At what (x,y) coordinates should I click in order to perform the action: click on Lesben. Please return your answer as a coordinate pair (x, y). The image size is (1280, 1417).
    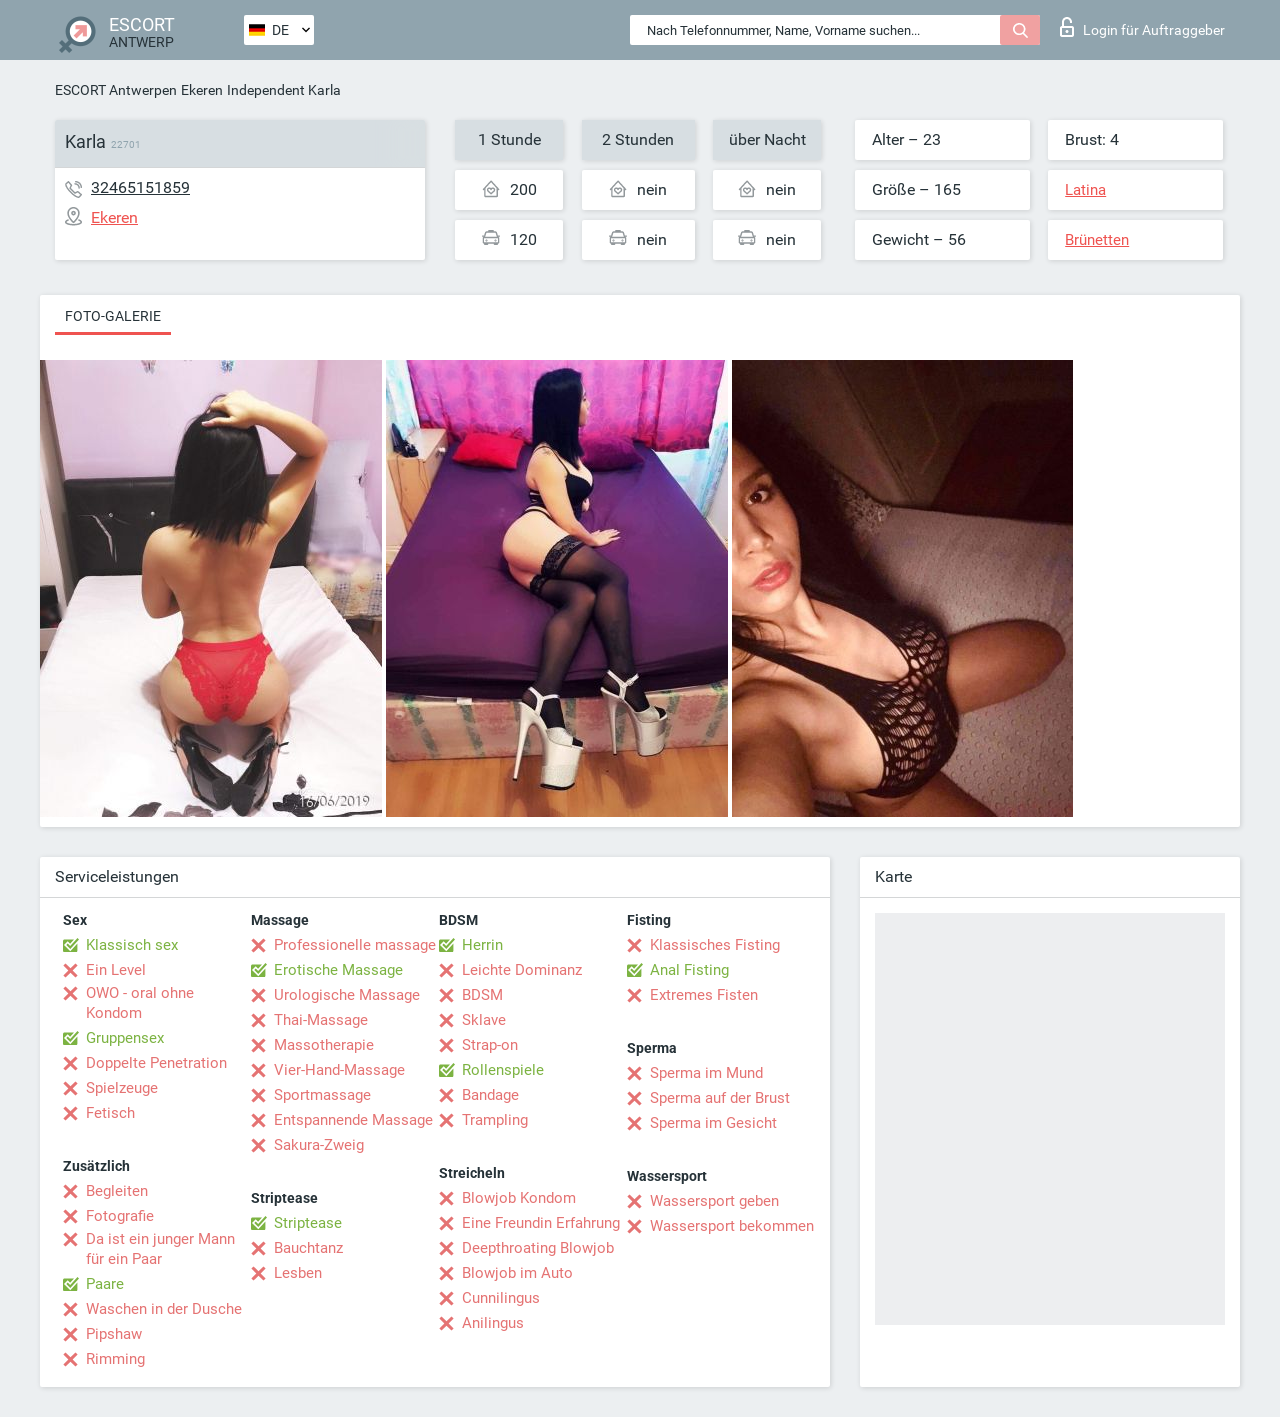
    Looking at the image, I should click on (298, 1273).